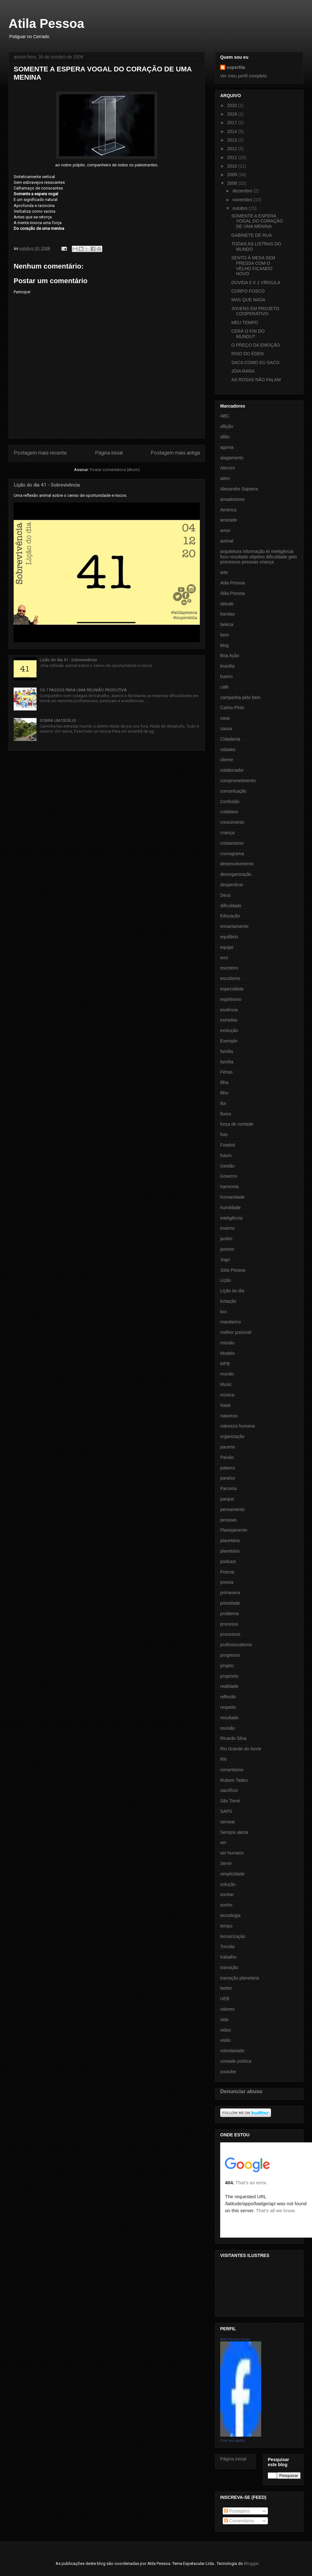  Describe the element at coordinates (232, 2440) in the screenshot. I see `Criar seu atalho` at that location.